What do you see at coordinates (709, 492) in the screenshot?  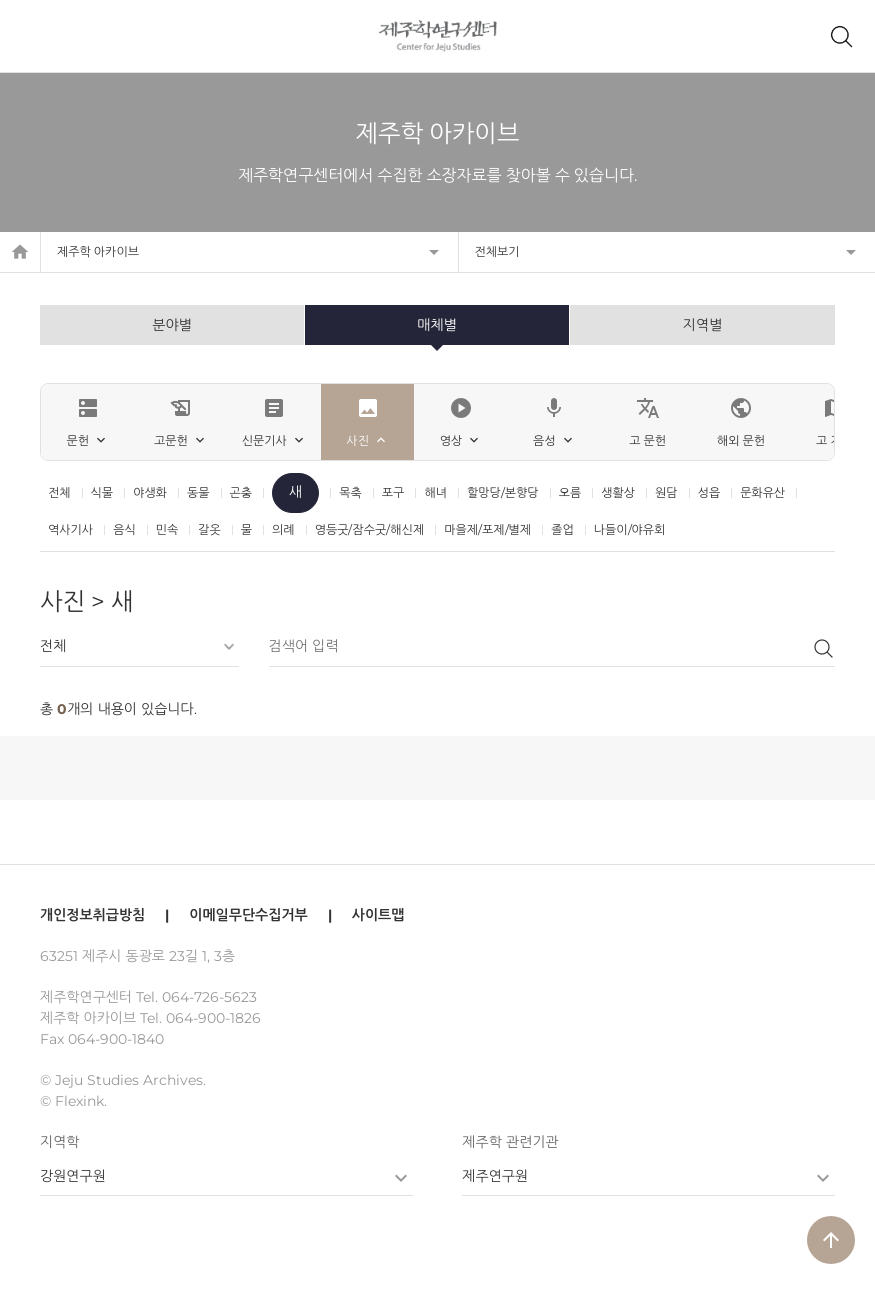 I see `성읍` at bounding box center [709, 492].